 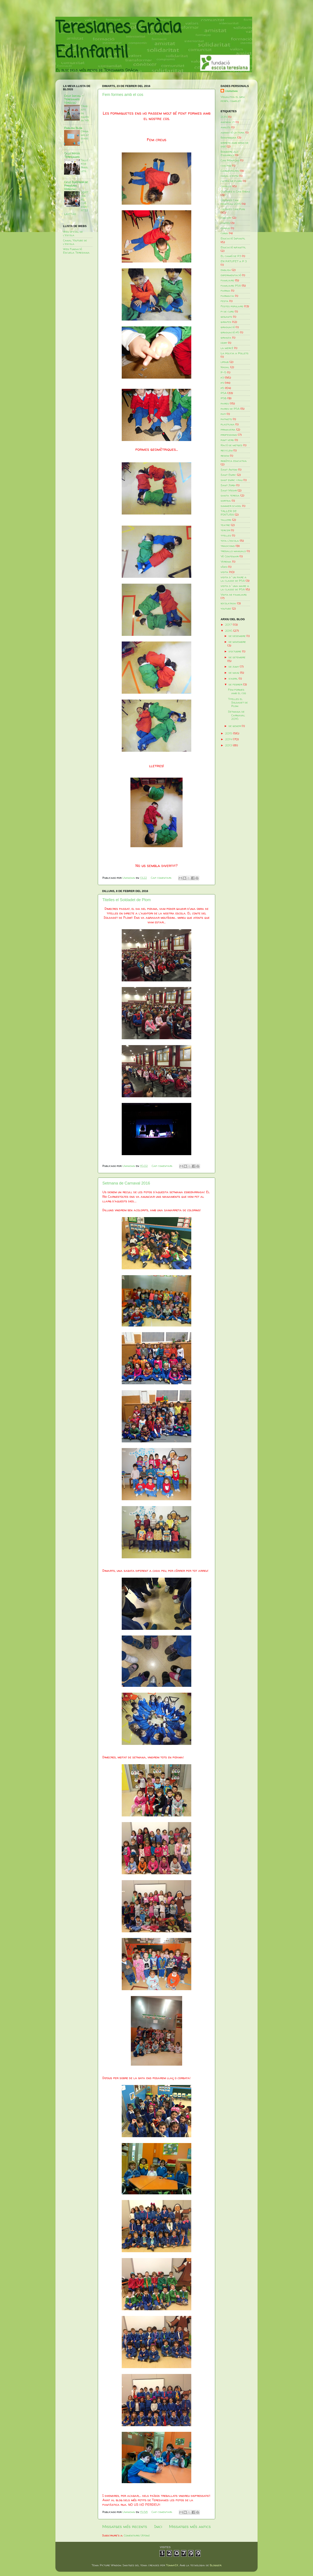 I want to click on de febrer, so click(x=236, y=684).